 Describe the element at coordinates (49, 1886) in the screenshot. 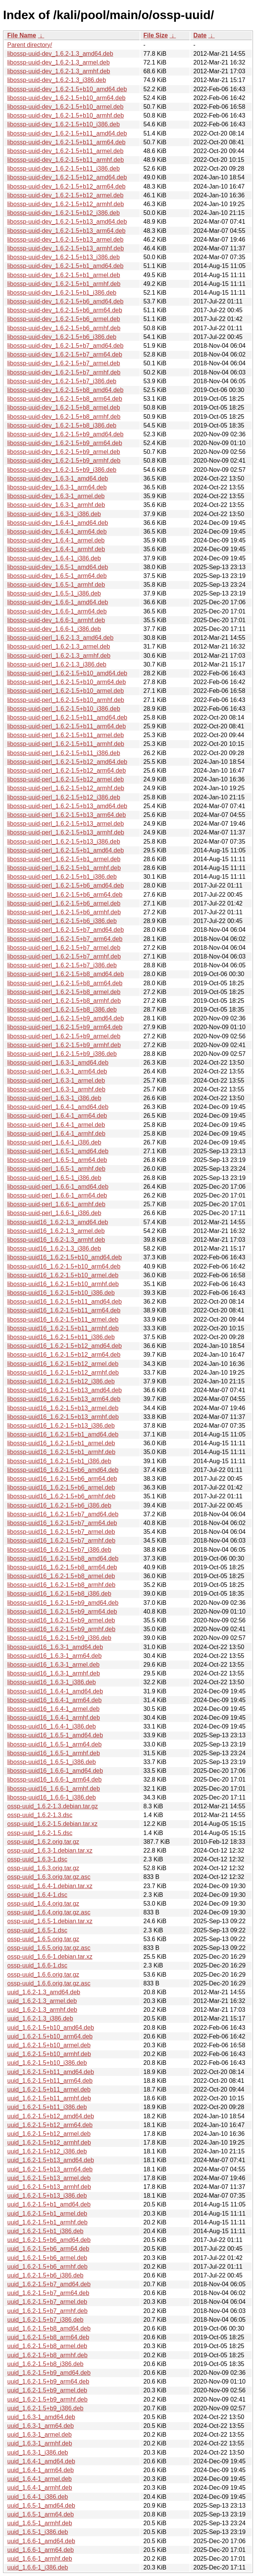

I see `ossp-uuid_1.6.4-1.debian.tar.xz` at that location.